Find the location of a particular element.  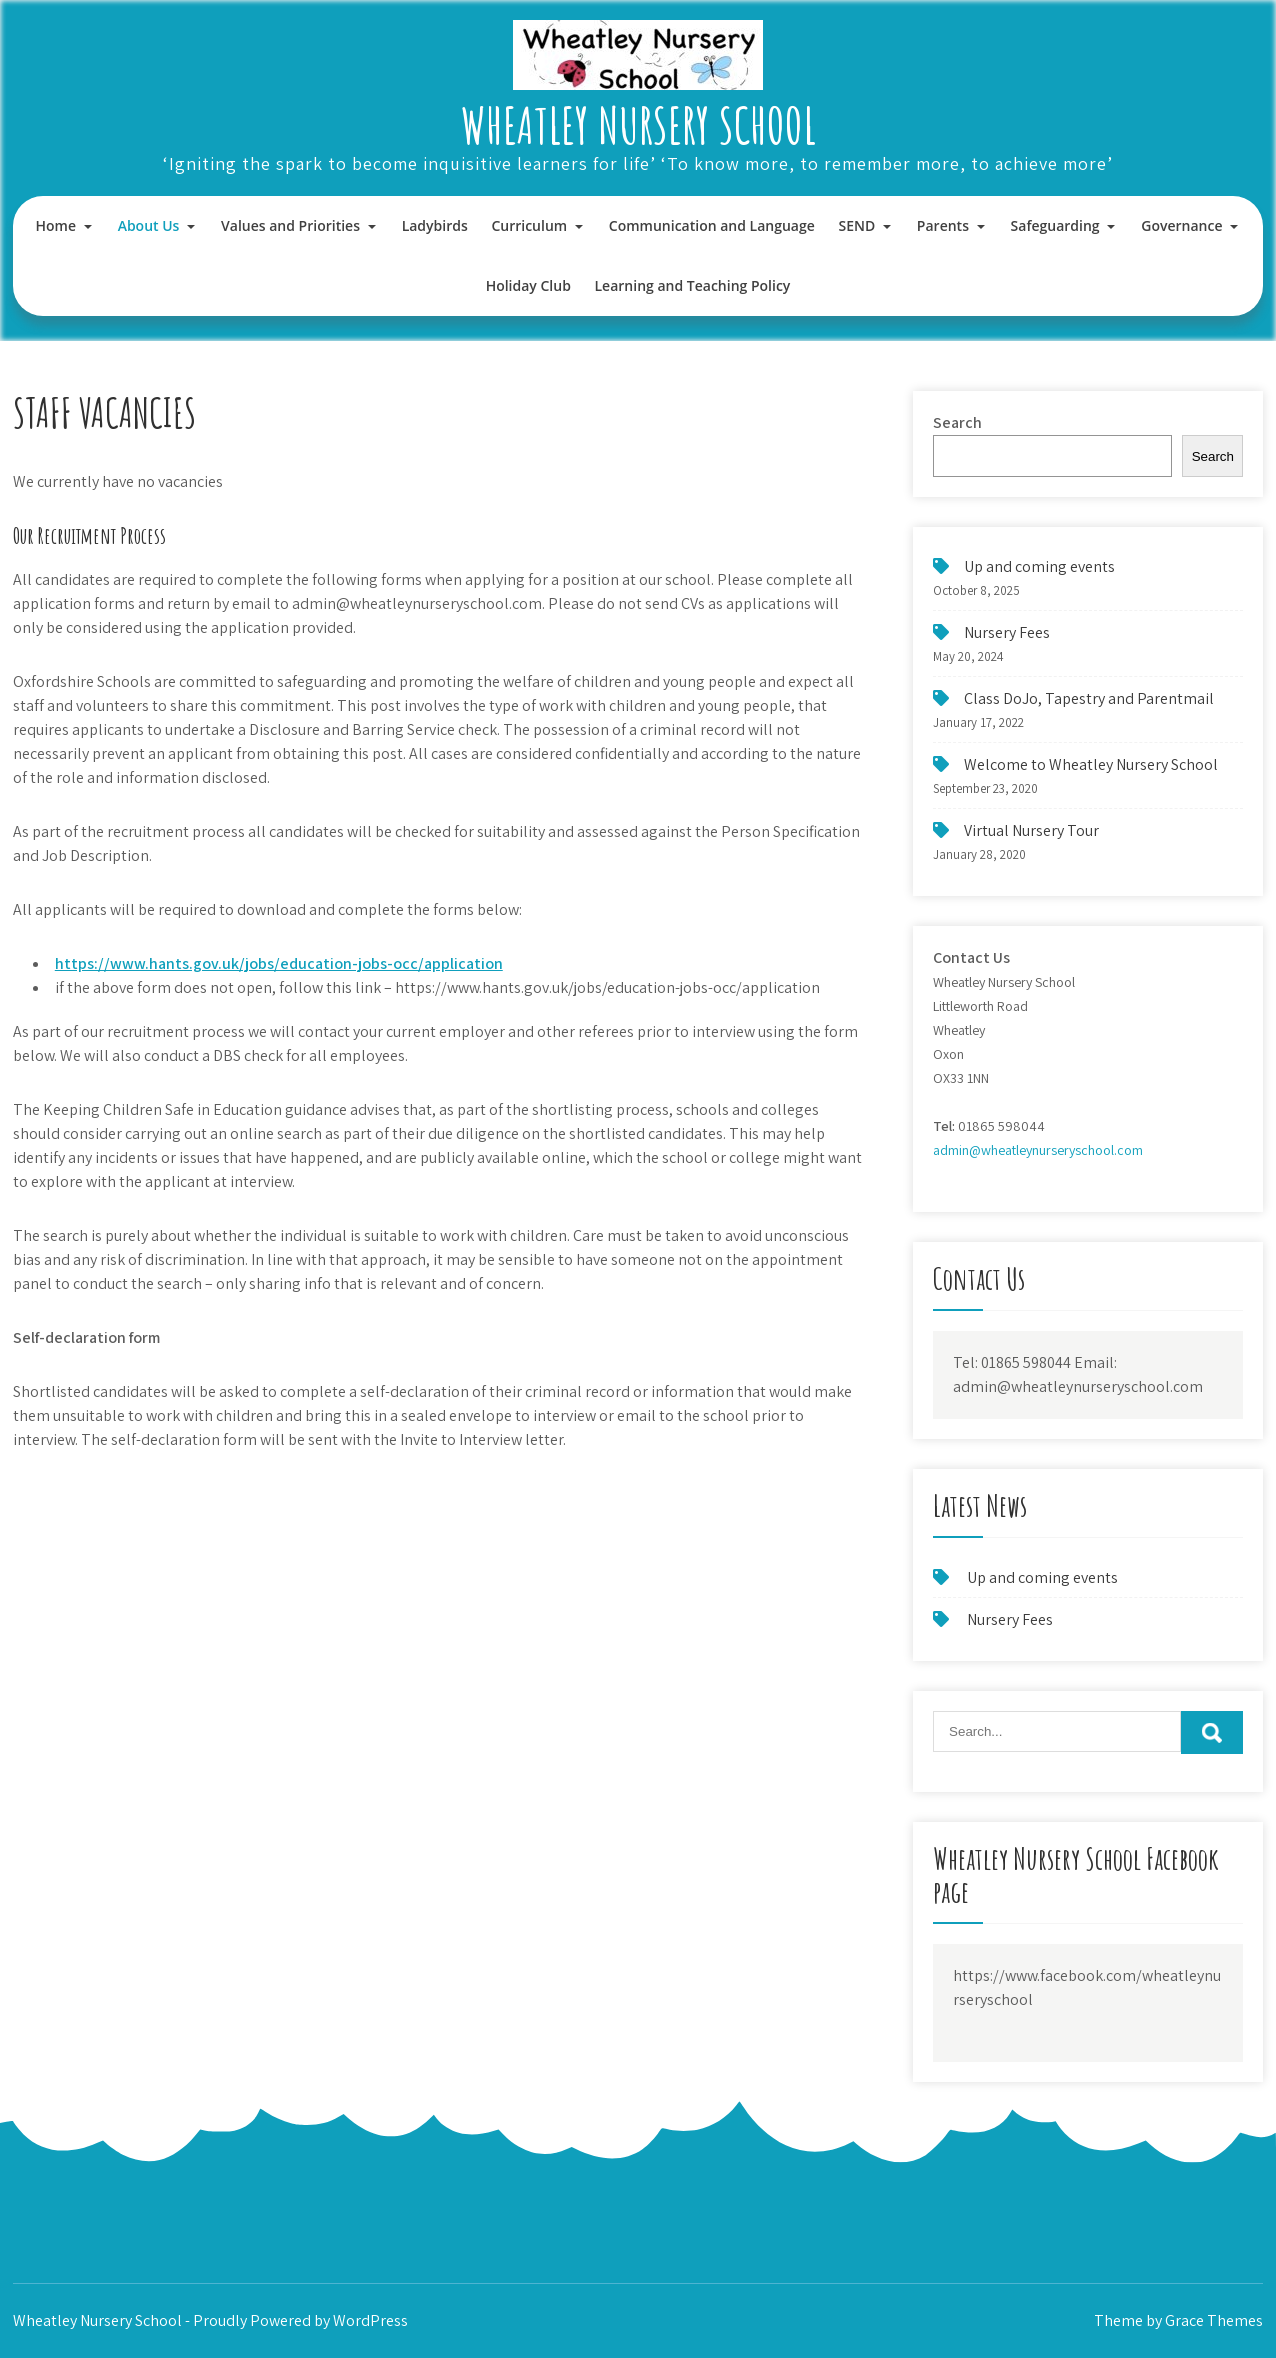

Learning and Teaching Policy is located at coordinates (693, 285).